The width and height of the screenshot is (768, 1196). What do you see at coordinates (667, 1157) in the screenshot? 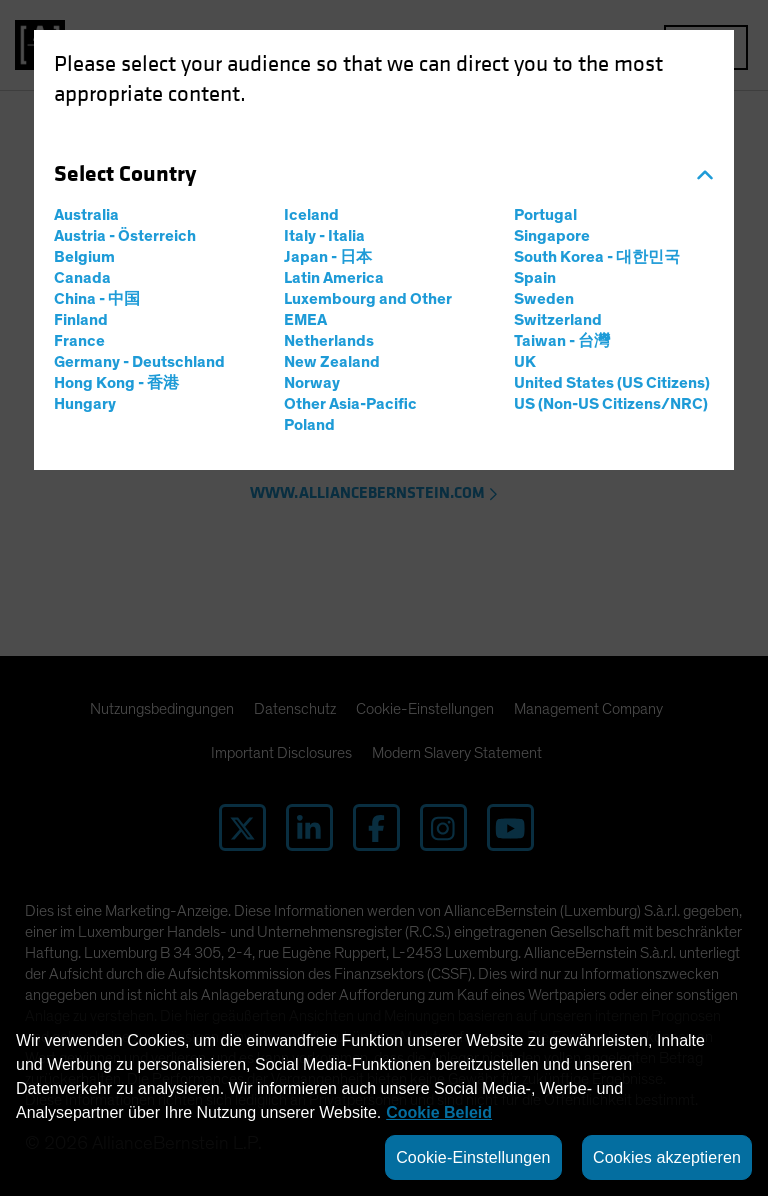
I see `Cookies akzeptieren` at bounding box center [667, 1157].